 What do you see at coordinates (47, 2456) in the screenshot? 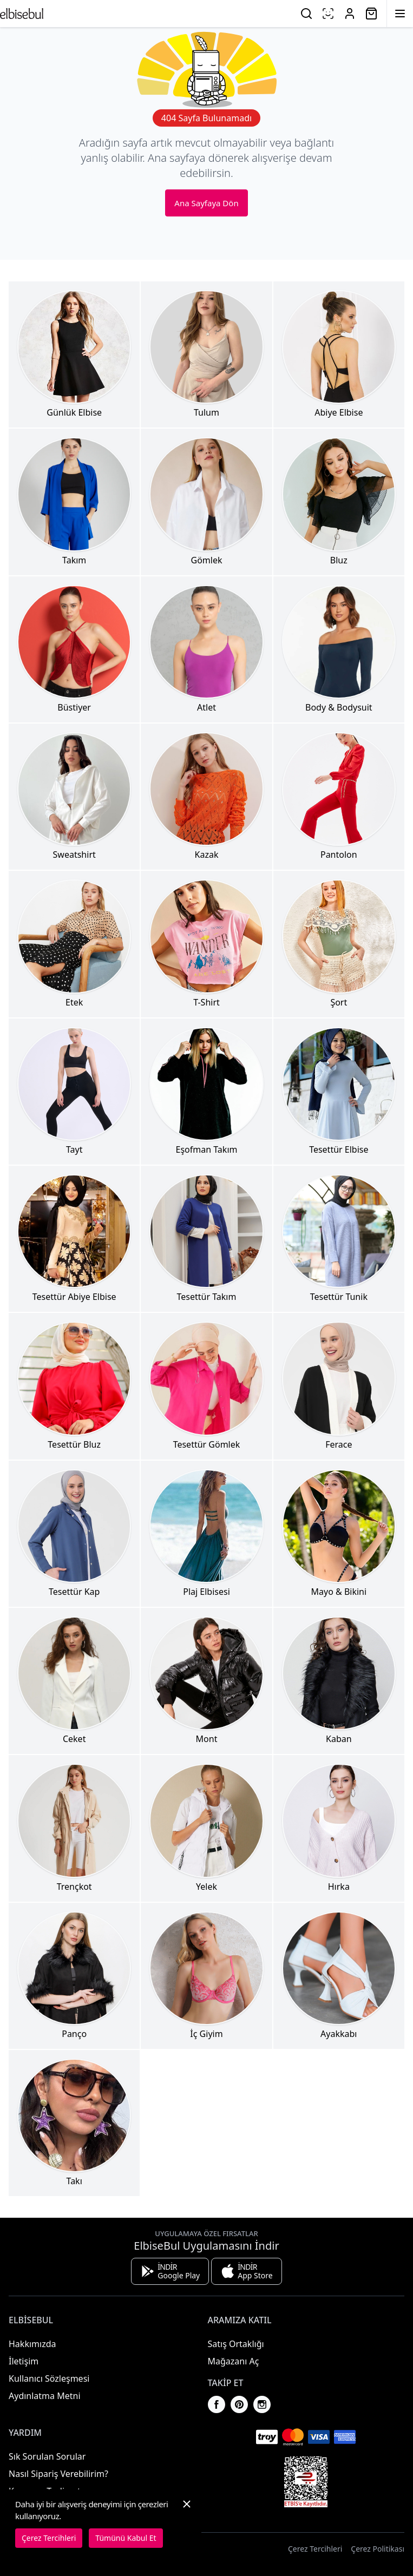
I see `Sık Sorulan Sorular` at bounding box center [47, 2456].